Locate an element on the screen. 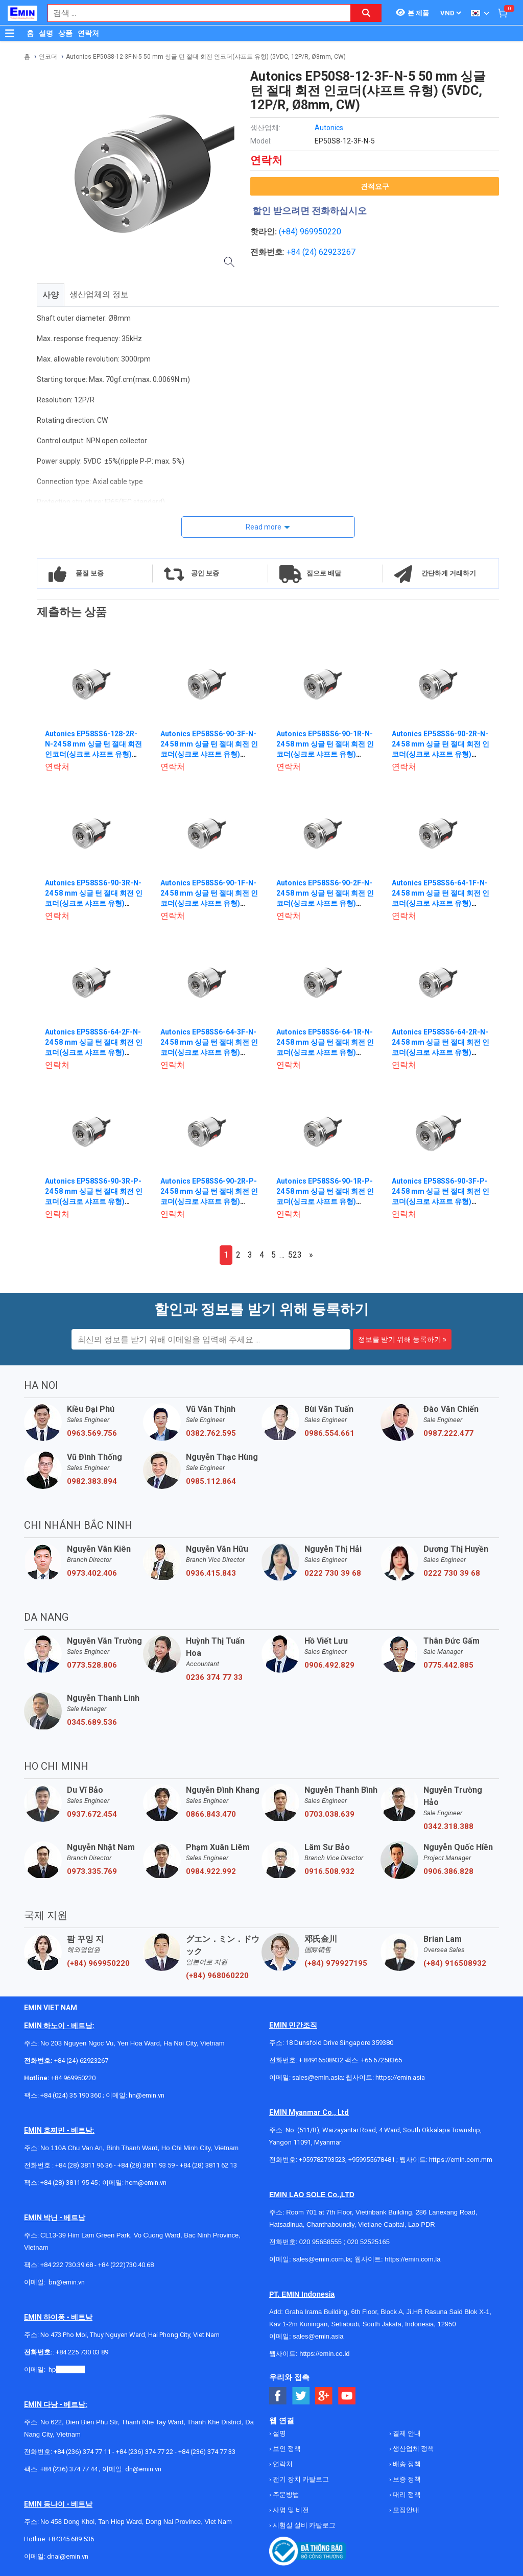 Image resolution: width=523 pixels, height=2576 pixels. Autonics is located at coordinates (329, 128).